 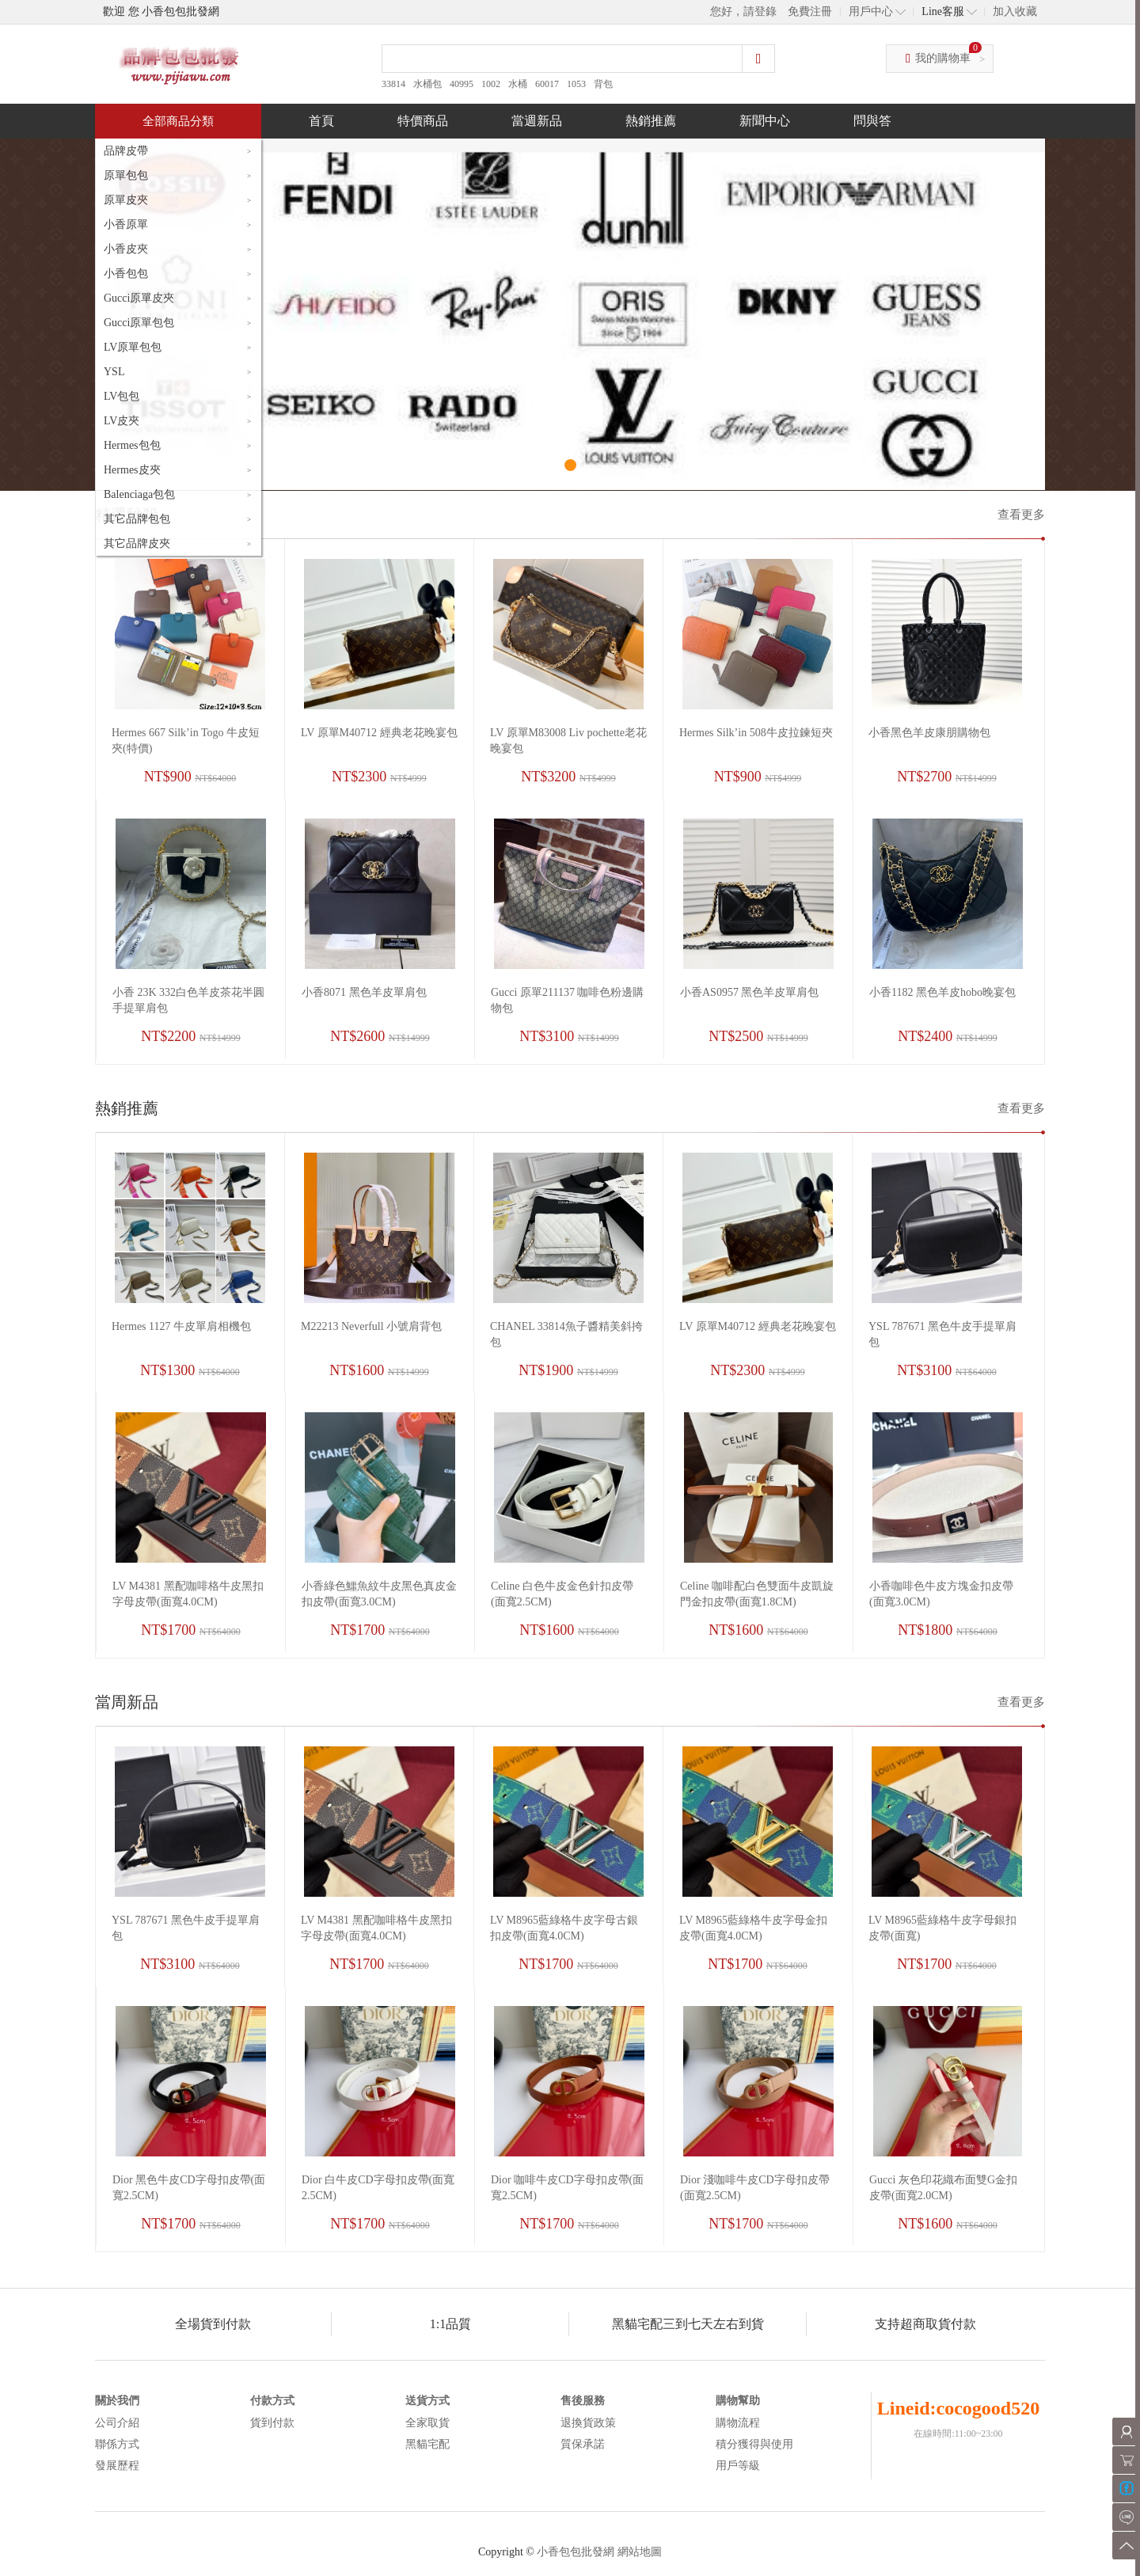 What do you see at coordinates (126, 175) in the screenshot?
I see `原單包包` at bounding box center [126, 175].